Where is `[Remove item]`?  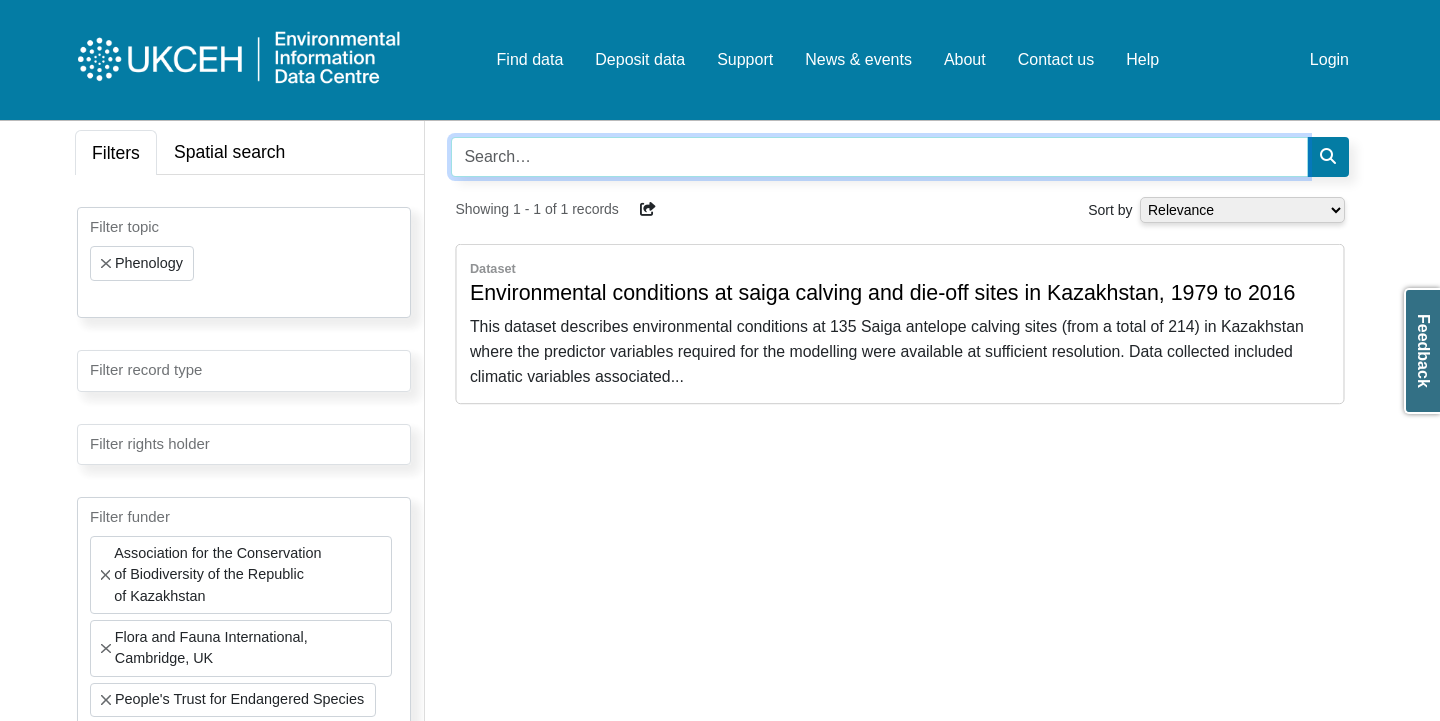
[Remove item] is located at coordinates (106, 264).